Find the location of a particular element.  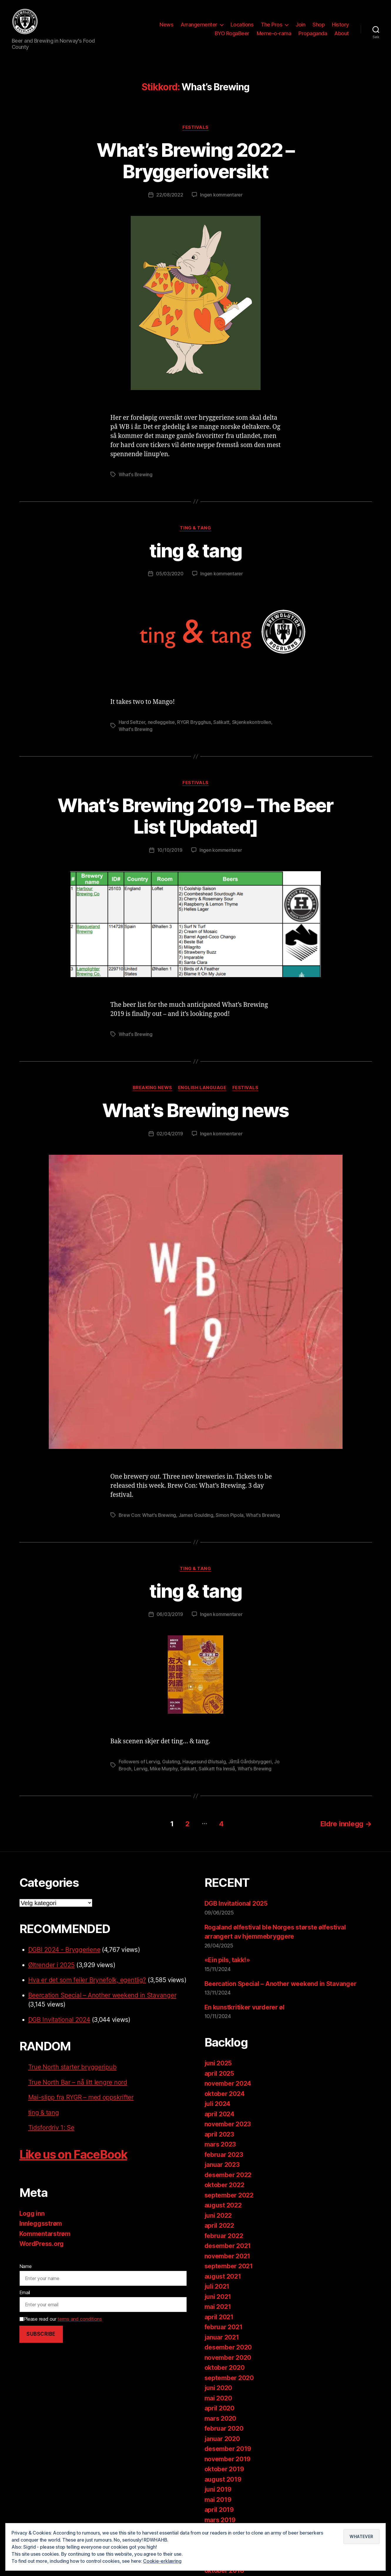

april 2021 is located at coordinates (219, 2317).